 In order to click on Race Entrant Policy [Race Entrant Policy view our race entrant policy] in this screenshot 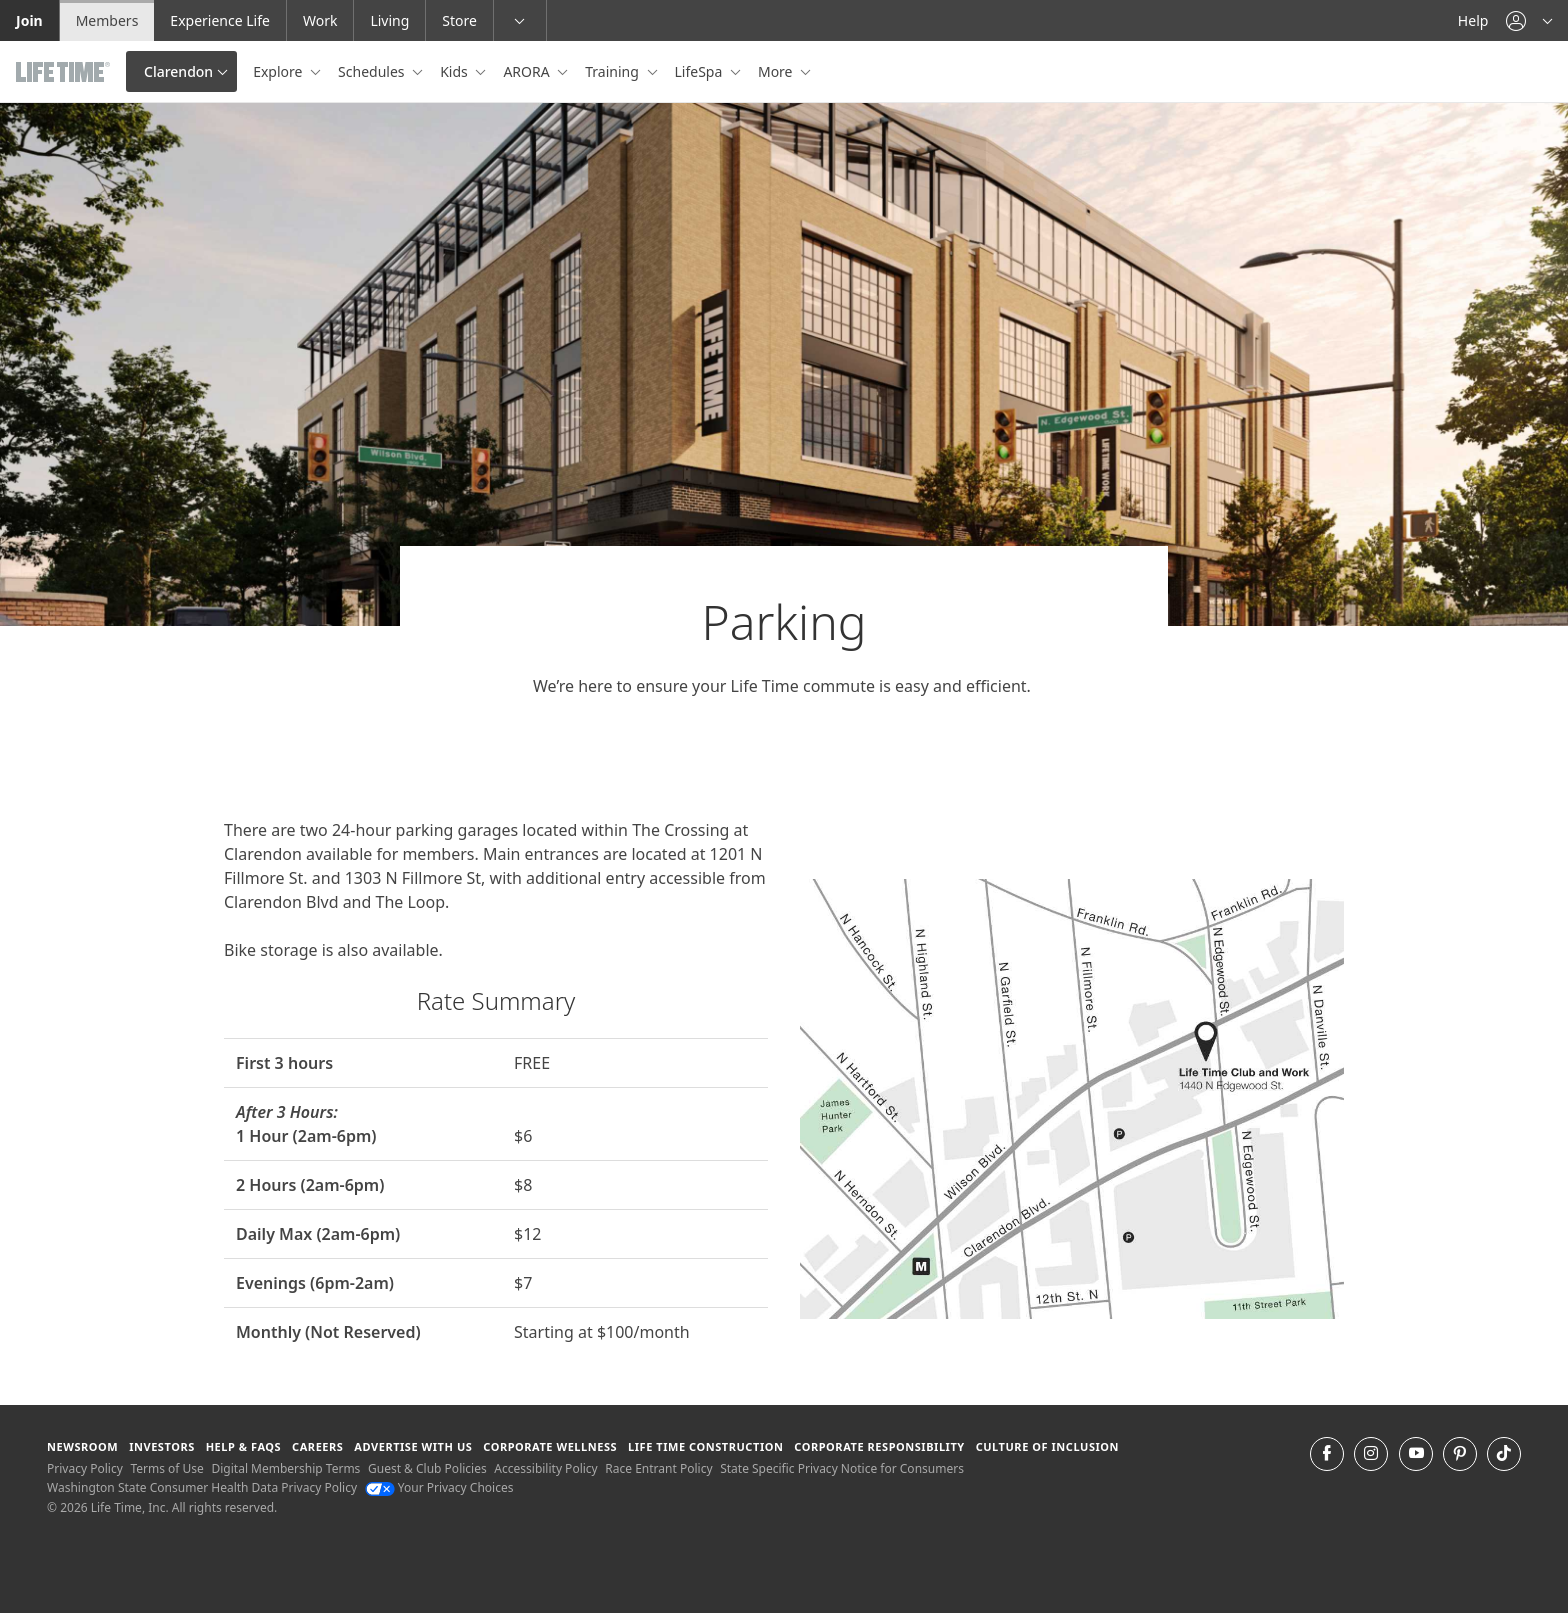, I will do `click(658, 1468)`.